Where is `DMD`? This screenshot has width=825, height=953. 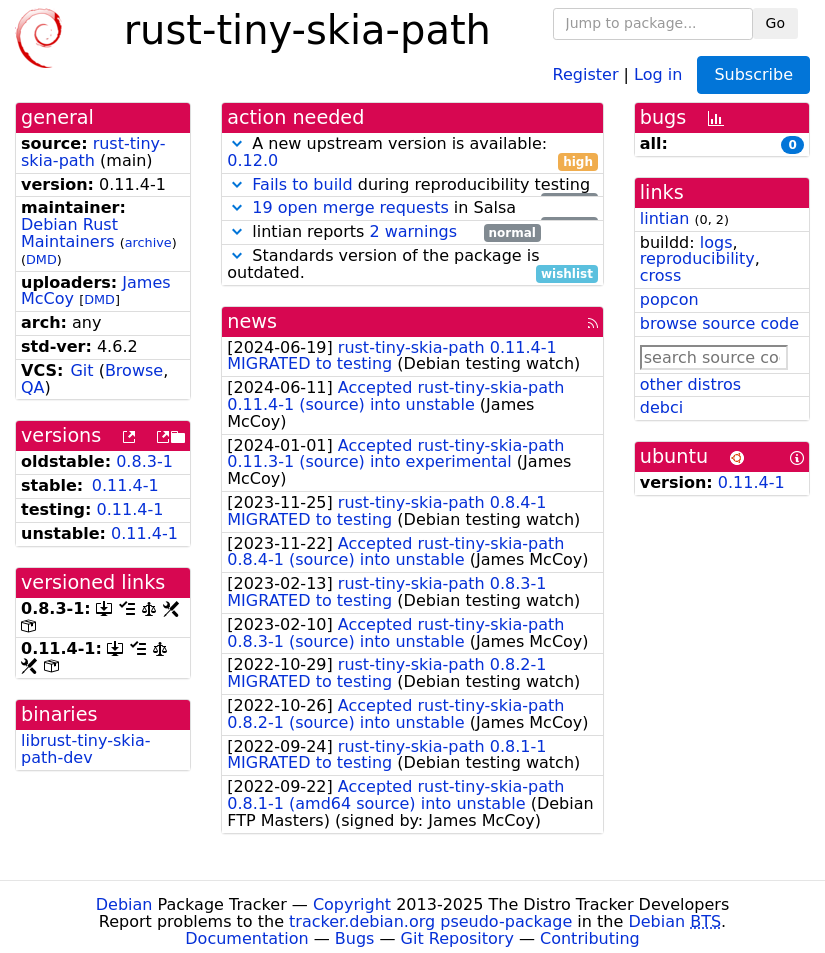 DMD is located at coordinates (41, 259).